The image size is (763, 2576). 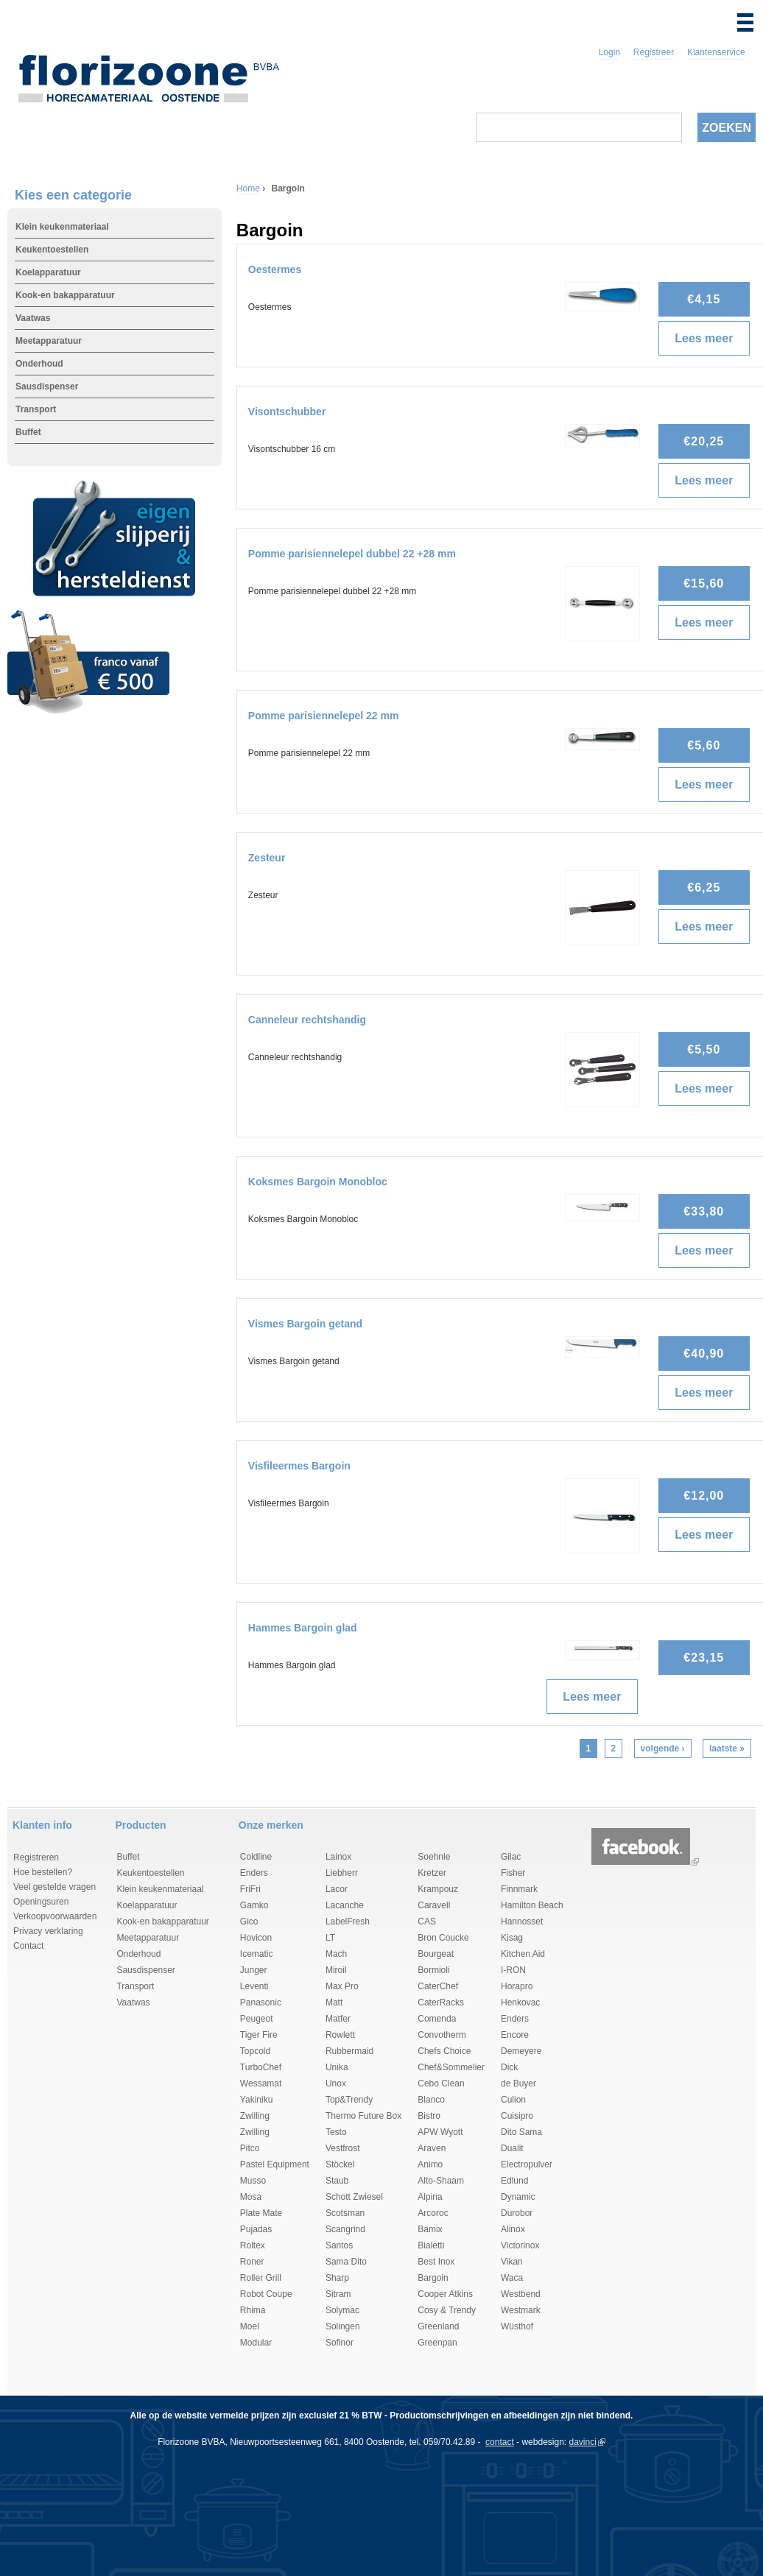 What do you see at coordinates (434, 1905) in the screenshot?
I see `Caravell` at bounding box center [434, 1905].